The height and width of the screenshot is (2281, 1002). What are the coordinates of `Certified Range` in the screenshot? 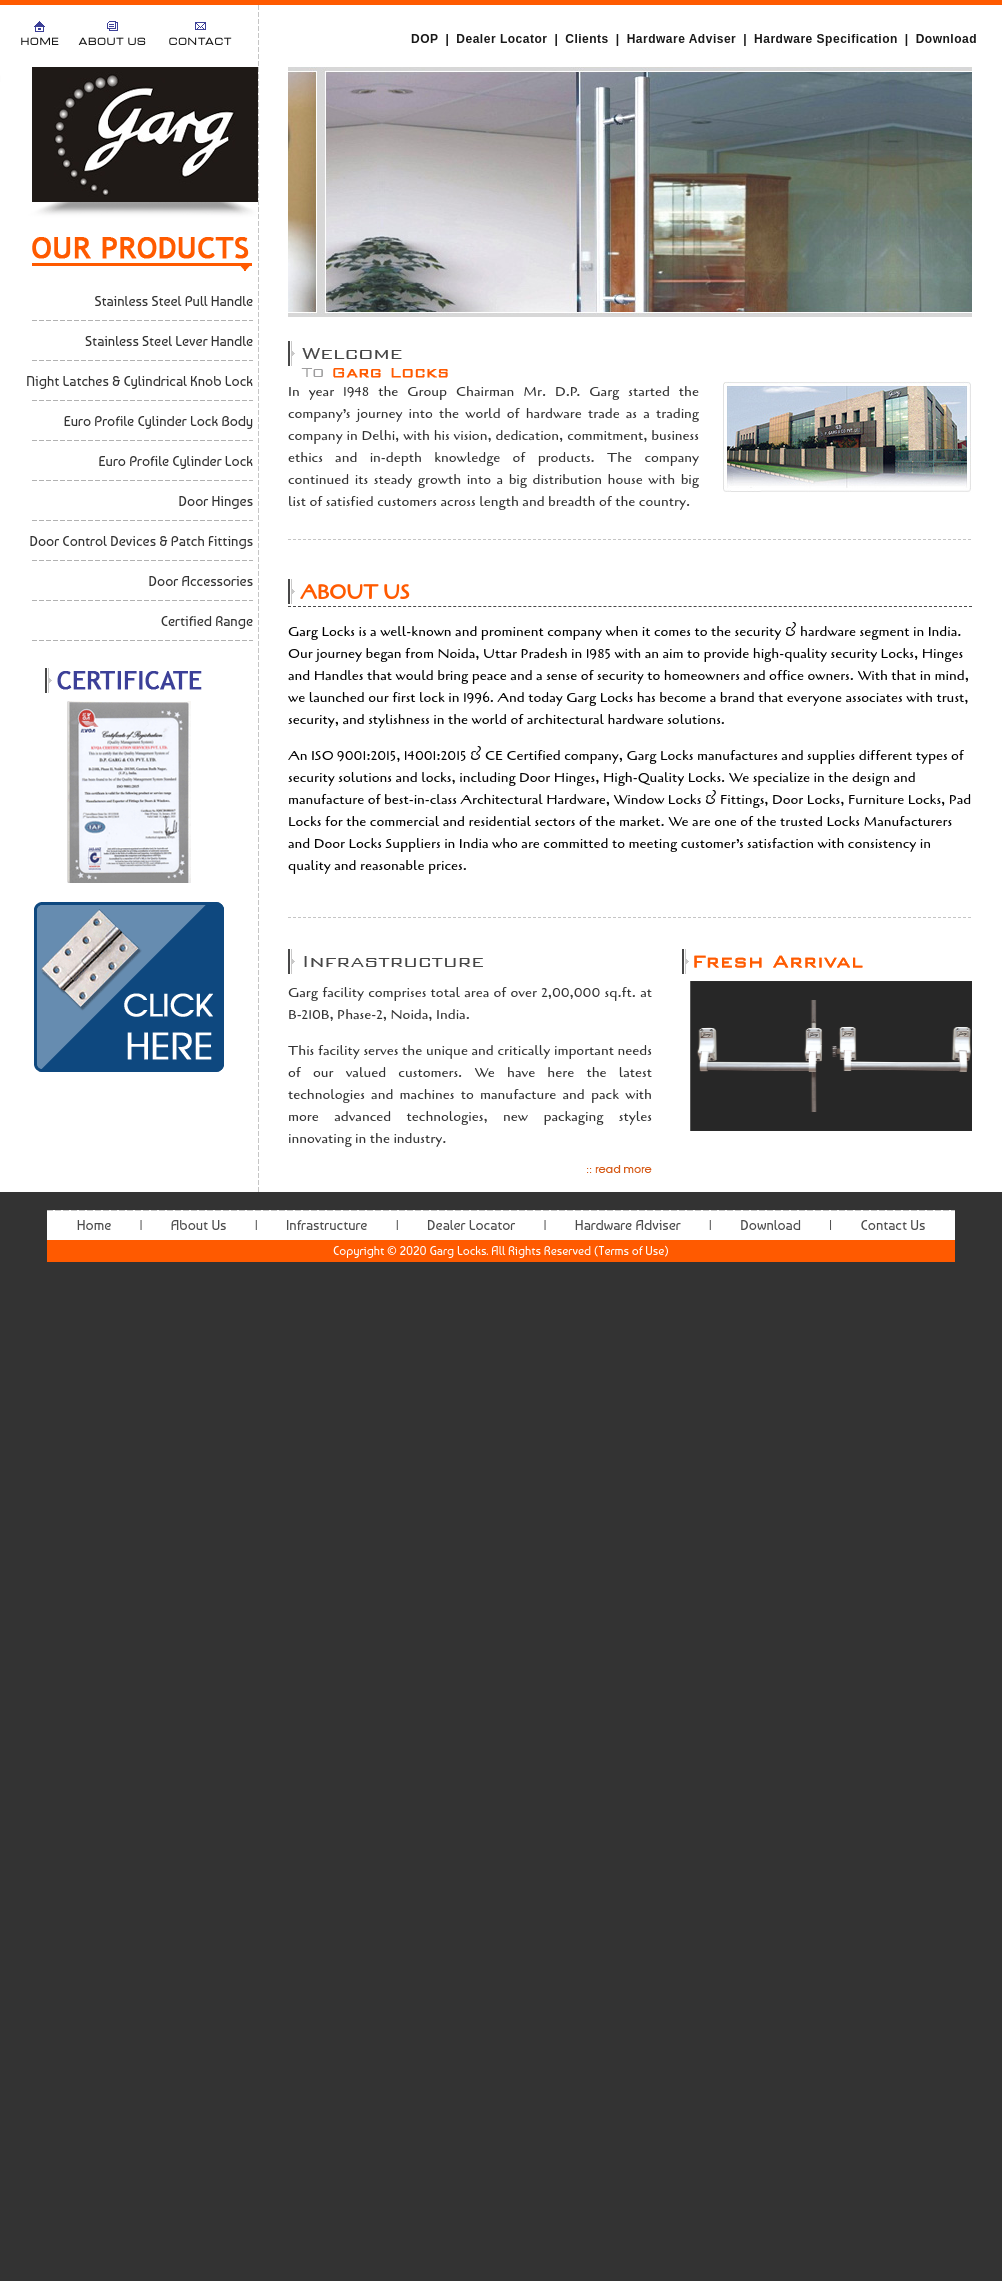 It's located at (207, 621).